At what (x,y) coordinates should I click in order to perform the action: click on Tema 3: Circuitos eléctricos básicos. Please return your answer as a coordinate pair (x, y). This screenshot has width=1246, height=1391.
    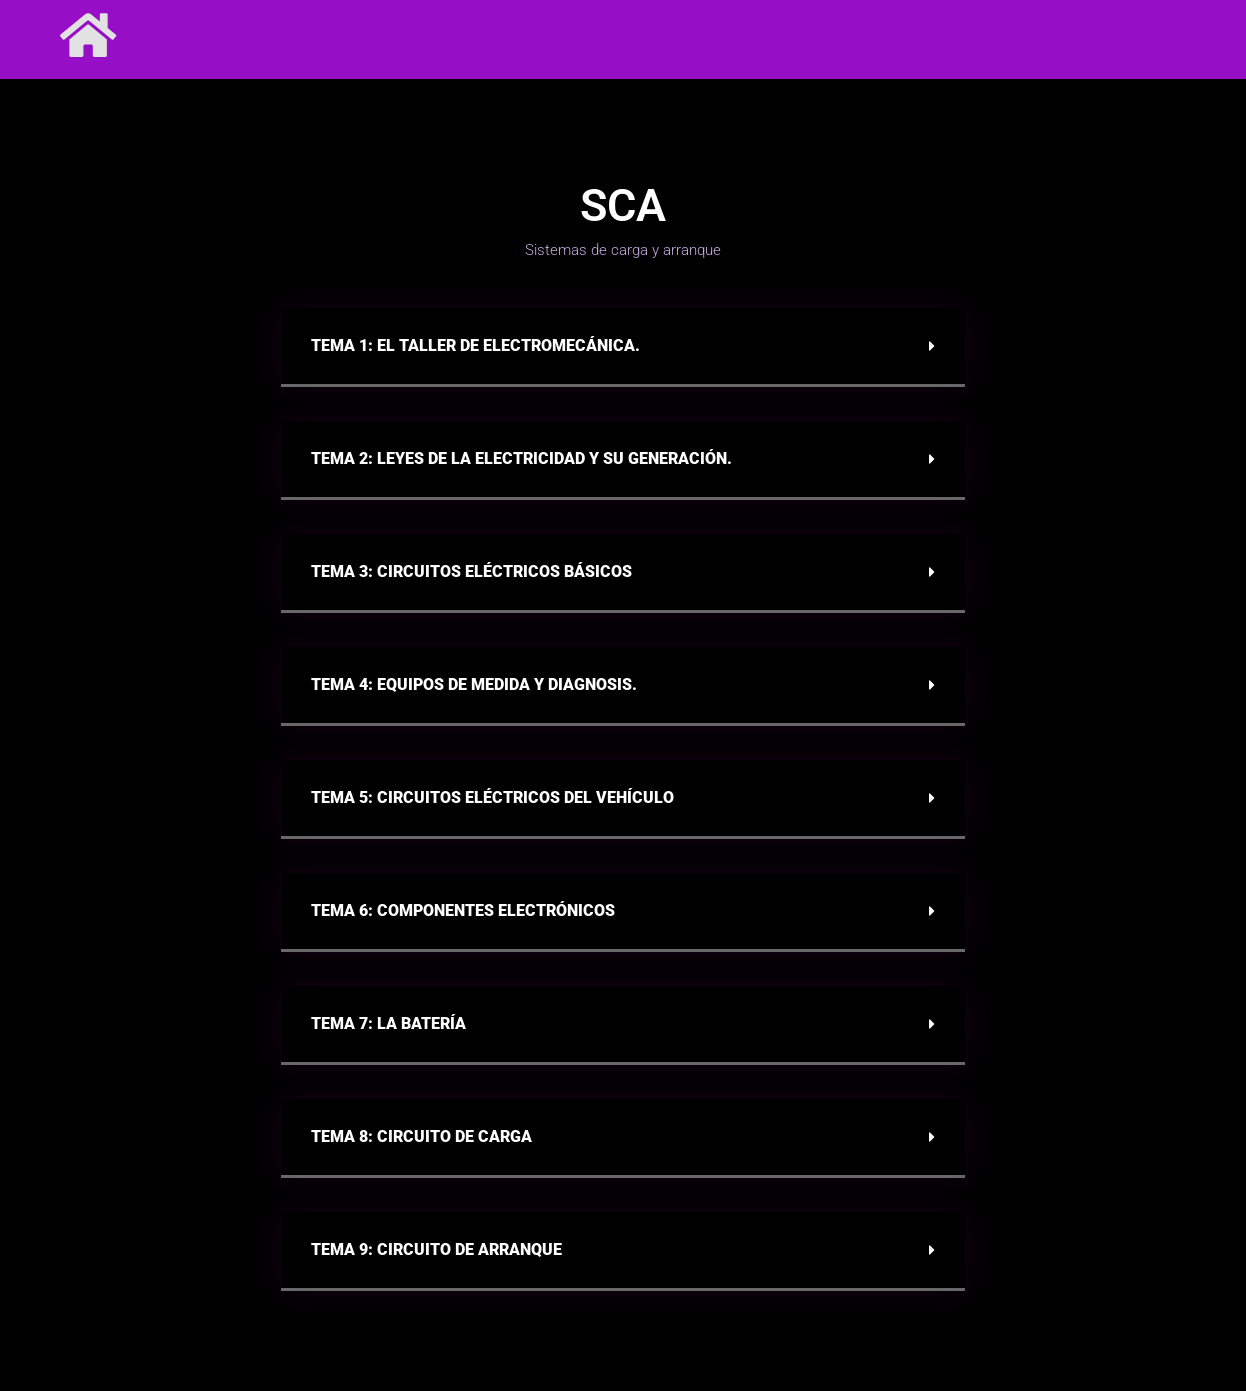
    Looking at the image, I should click on (471, 571).